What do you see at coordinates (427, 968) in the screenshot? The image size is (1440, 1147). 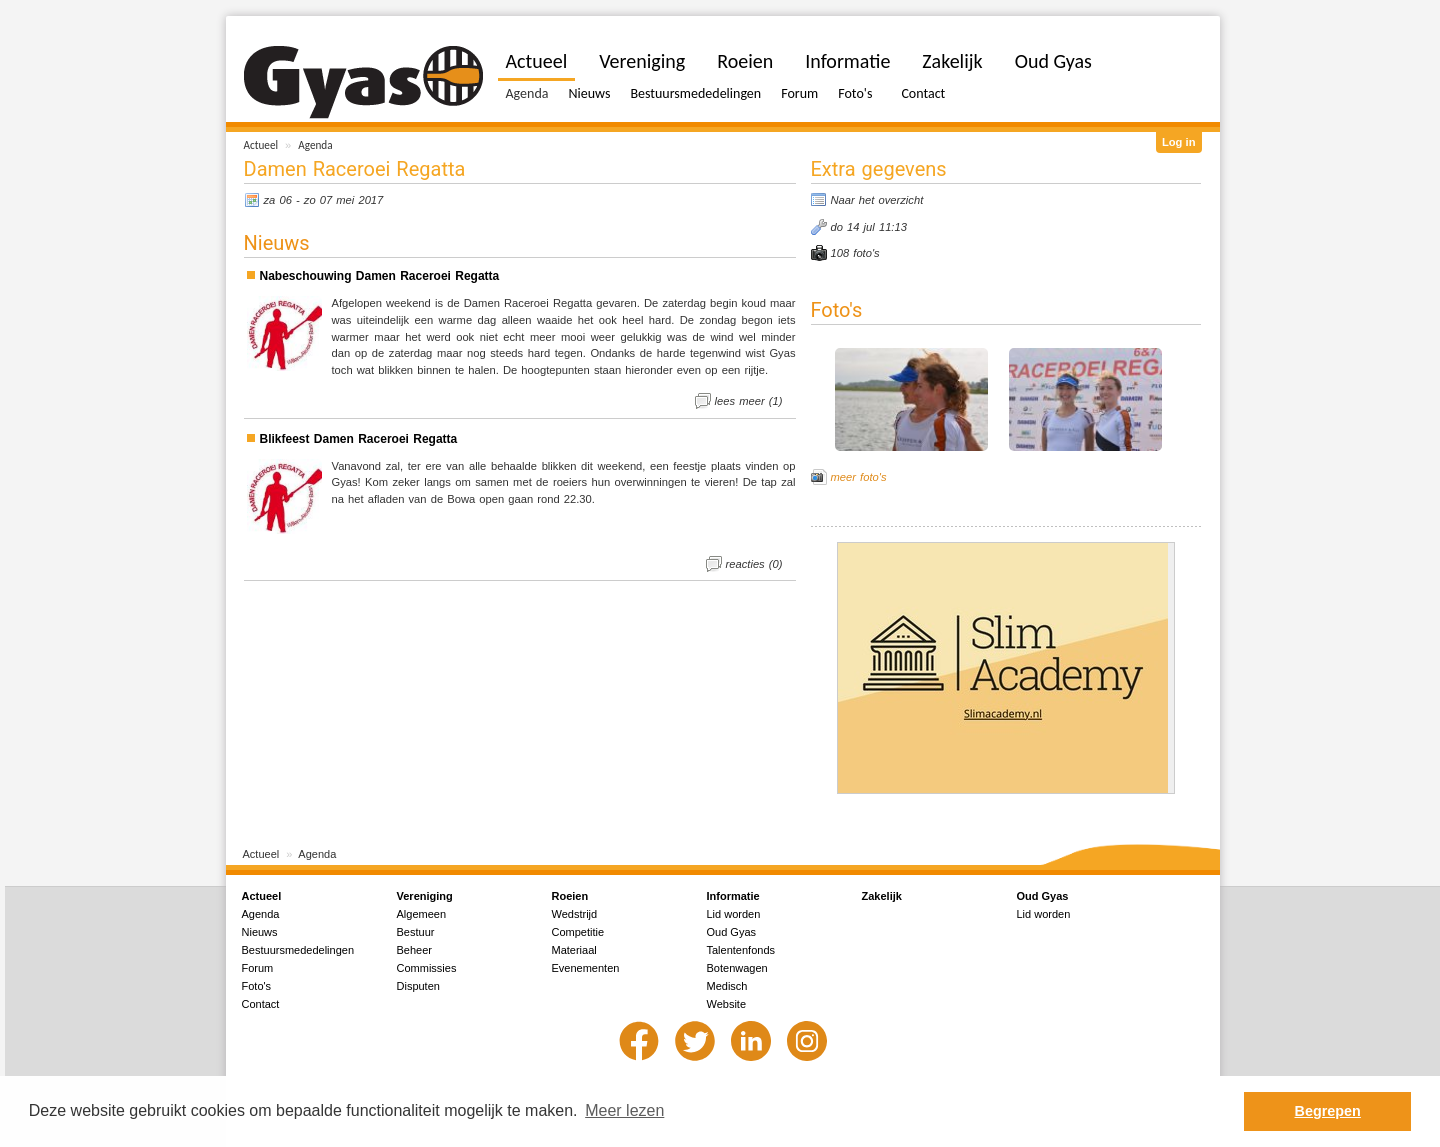 I see `Commissies` at bounding box center [427, 968].